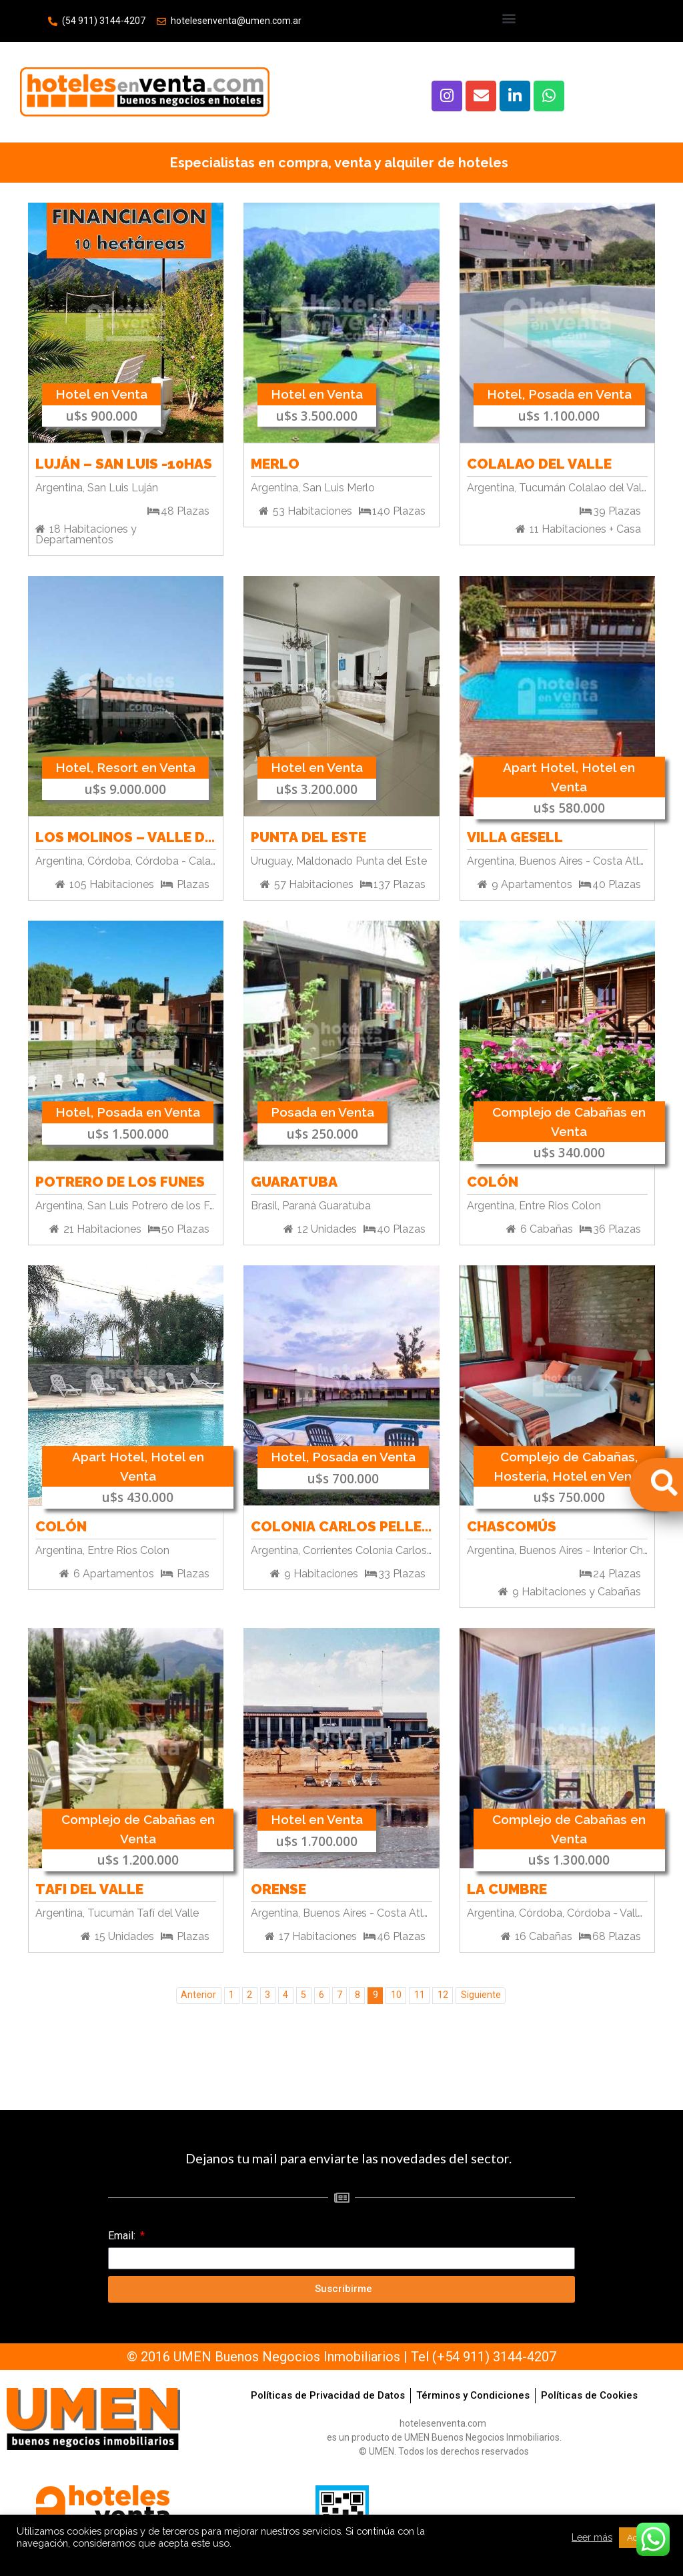 This screenshot has height=2576, width=683. Describe the element at coordinates (308, 835) in the screenshot. I see `Punta del Este` at that location.